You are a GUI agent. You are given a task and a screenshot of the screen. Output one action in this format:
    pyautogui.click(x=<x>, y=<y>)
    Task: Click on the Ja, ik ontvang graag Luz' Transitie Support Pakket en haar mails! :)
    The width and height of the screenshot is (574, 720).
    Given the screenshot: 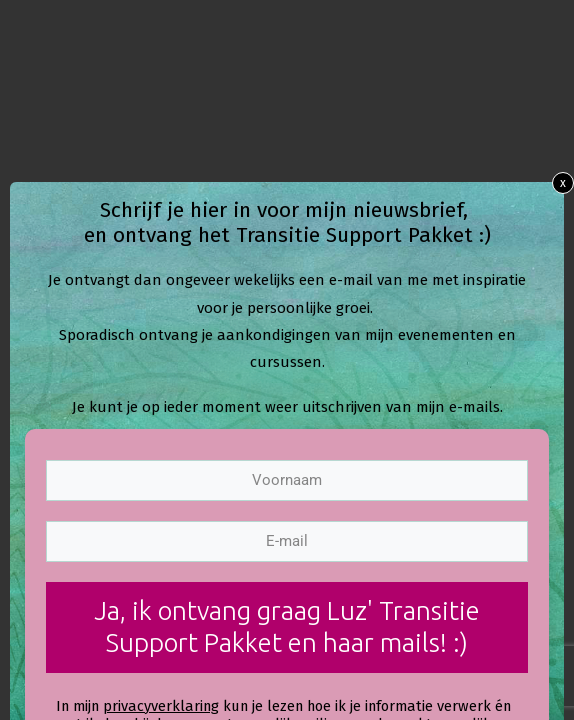 What is the action you would take?
    pyautogui.click(x=287, y=627)
    